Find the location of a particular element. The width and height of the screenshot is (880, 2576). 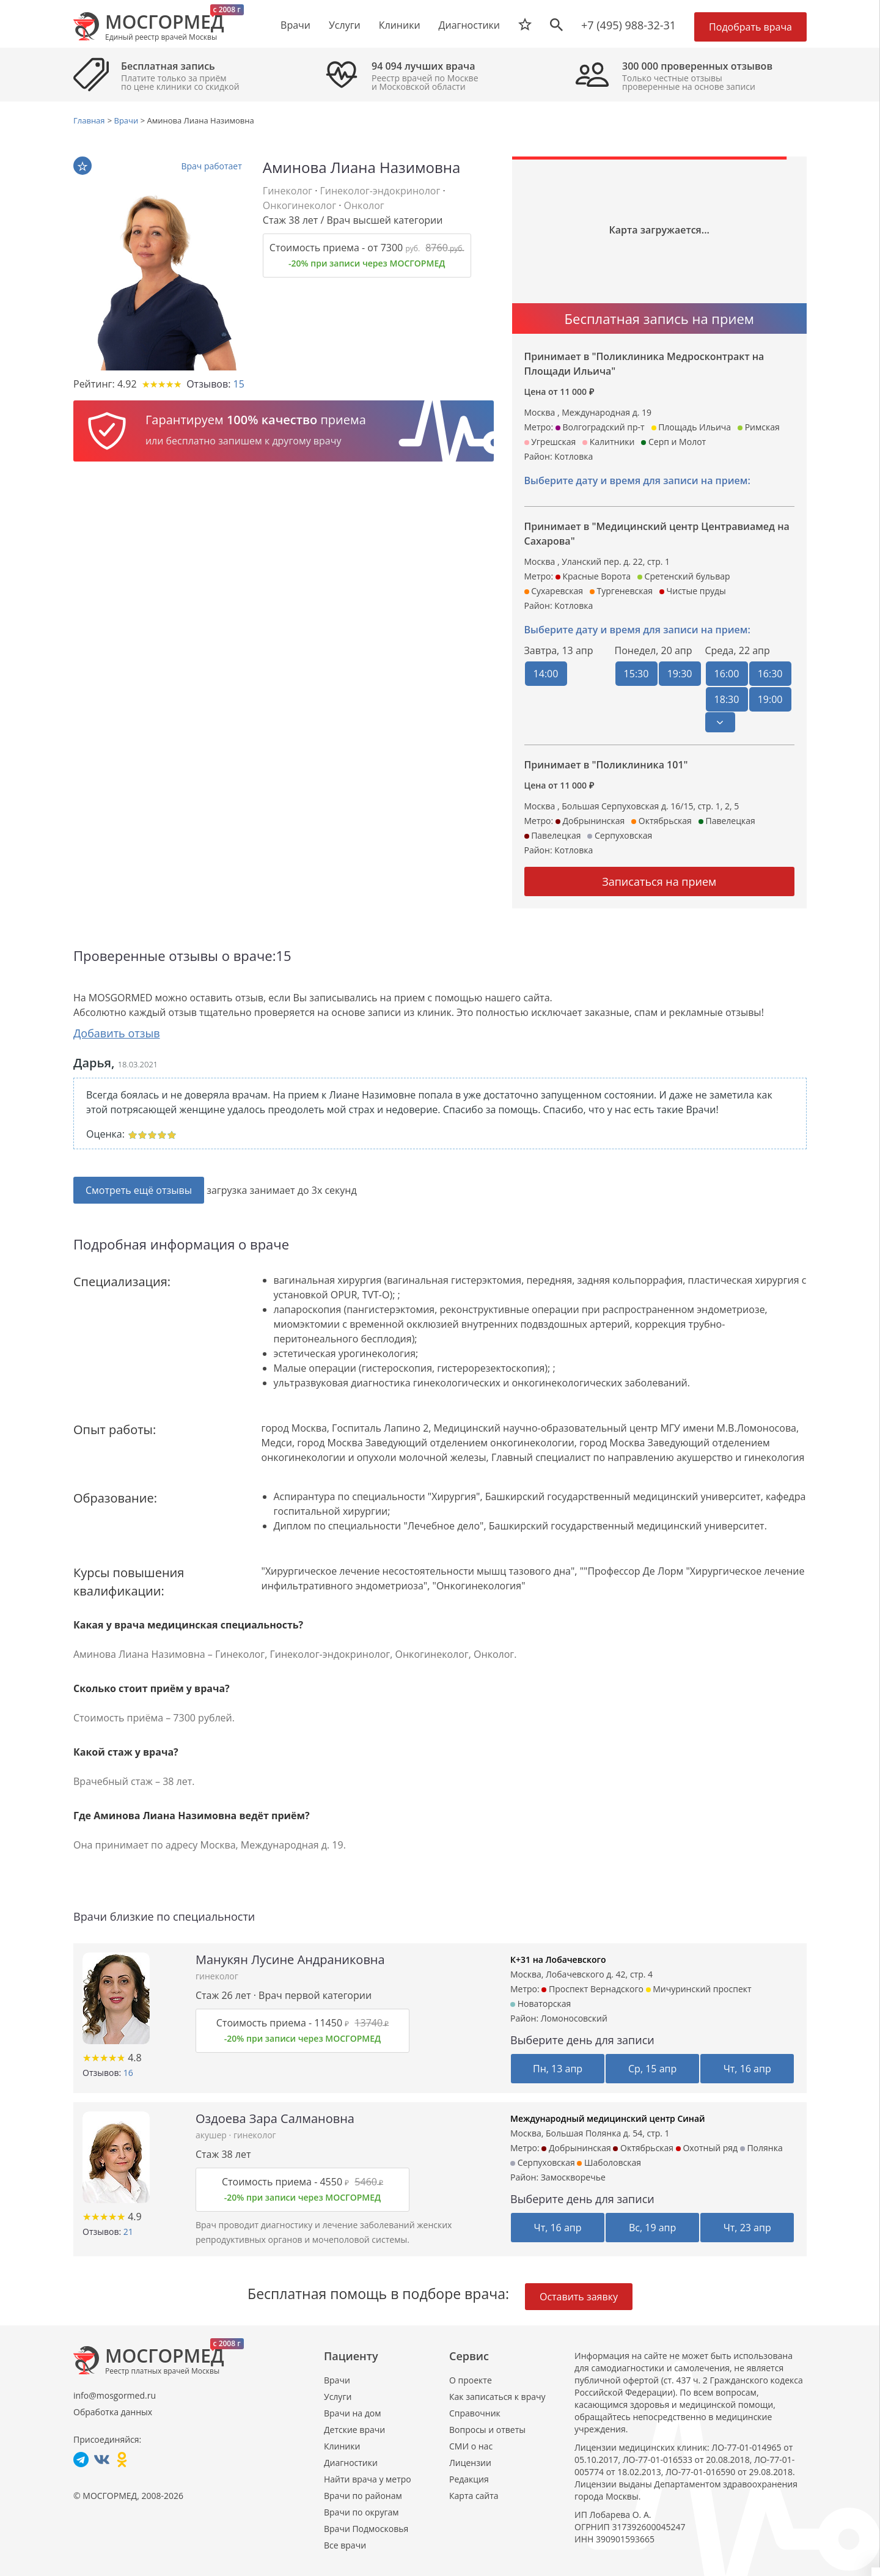

Гинеколог is located at coordinates (287, 190).